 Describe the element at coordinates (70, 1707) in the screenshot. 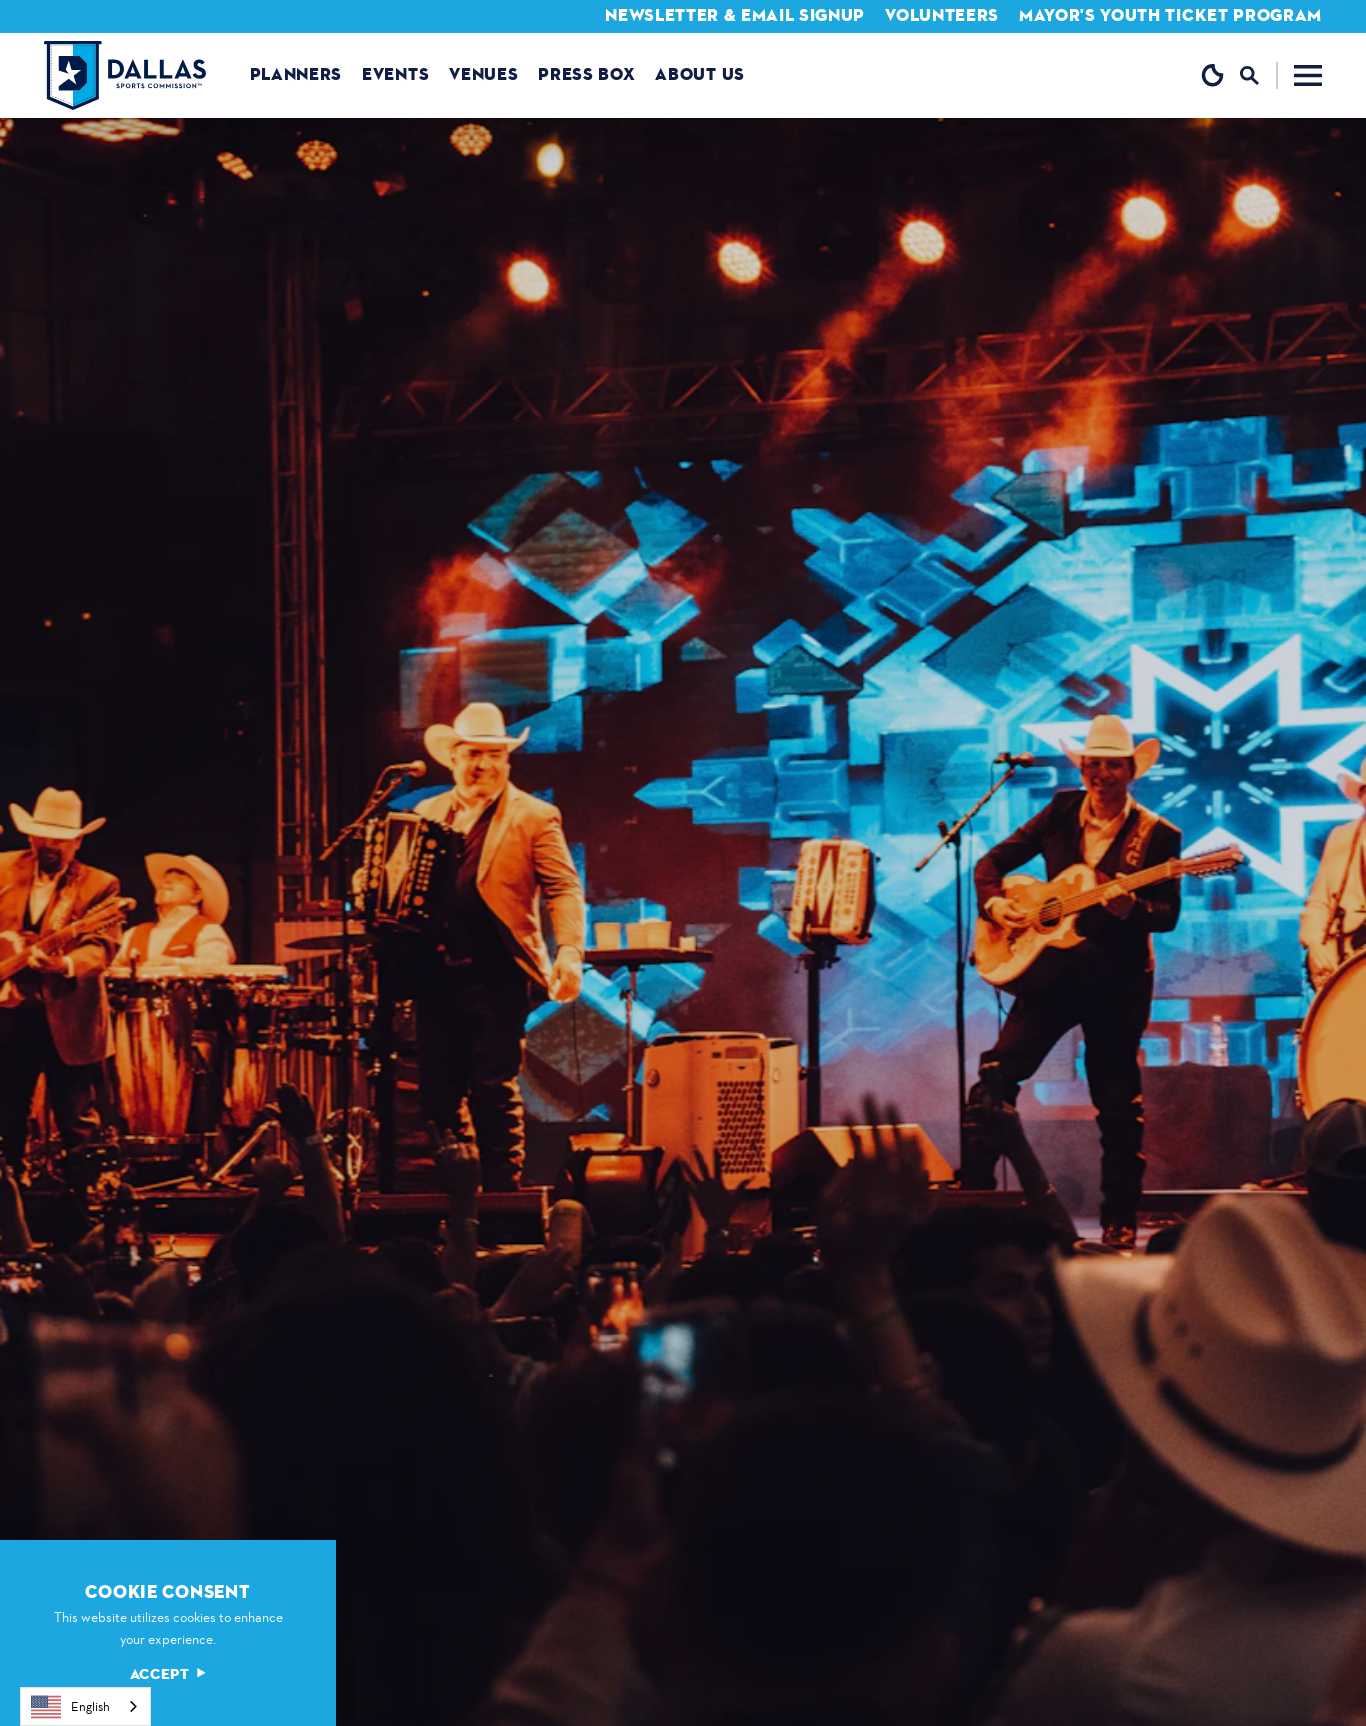

I see `English` at that location.